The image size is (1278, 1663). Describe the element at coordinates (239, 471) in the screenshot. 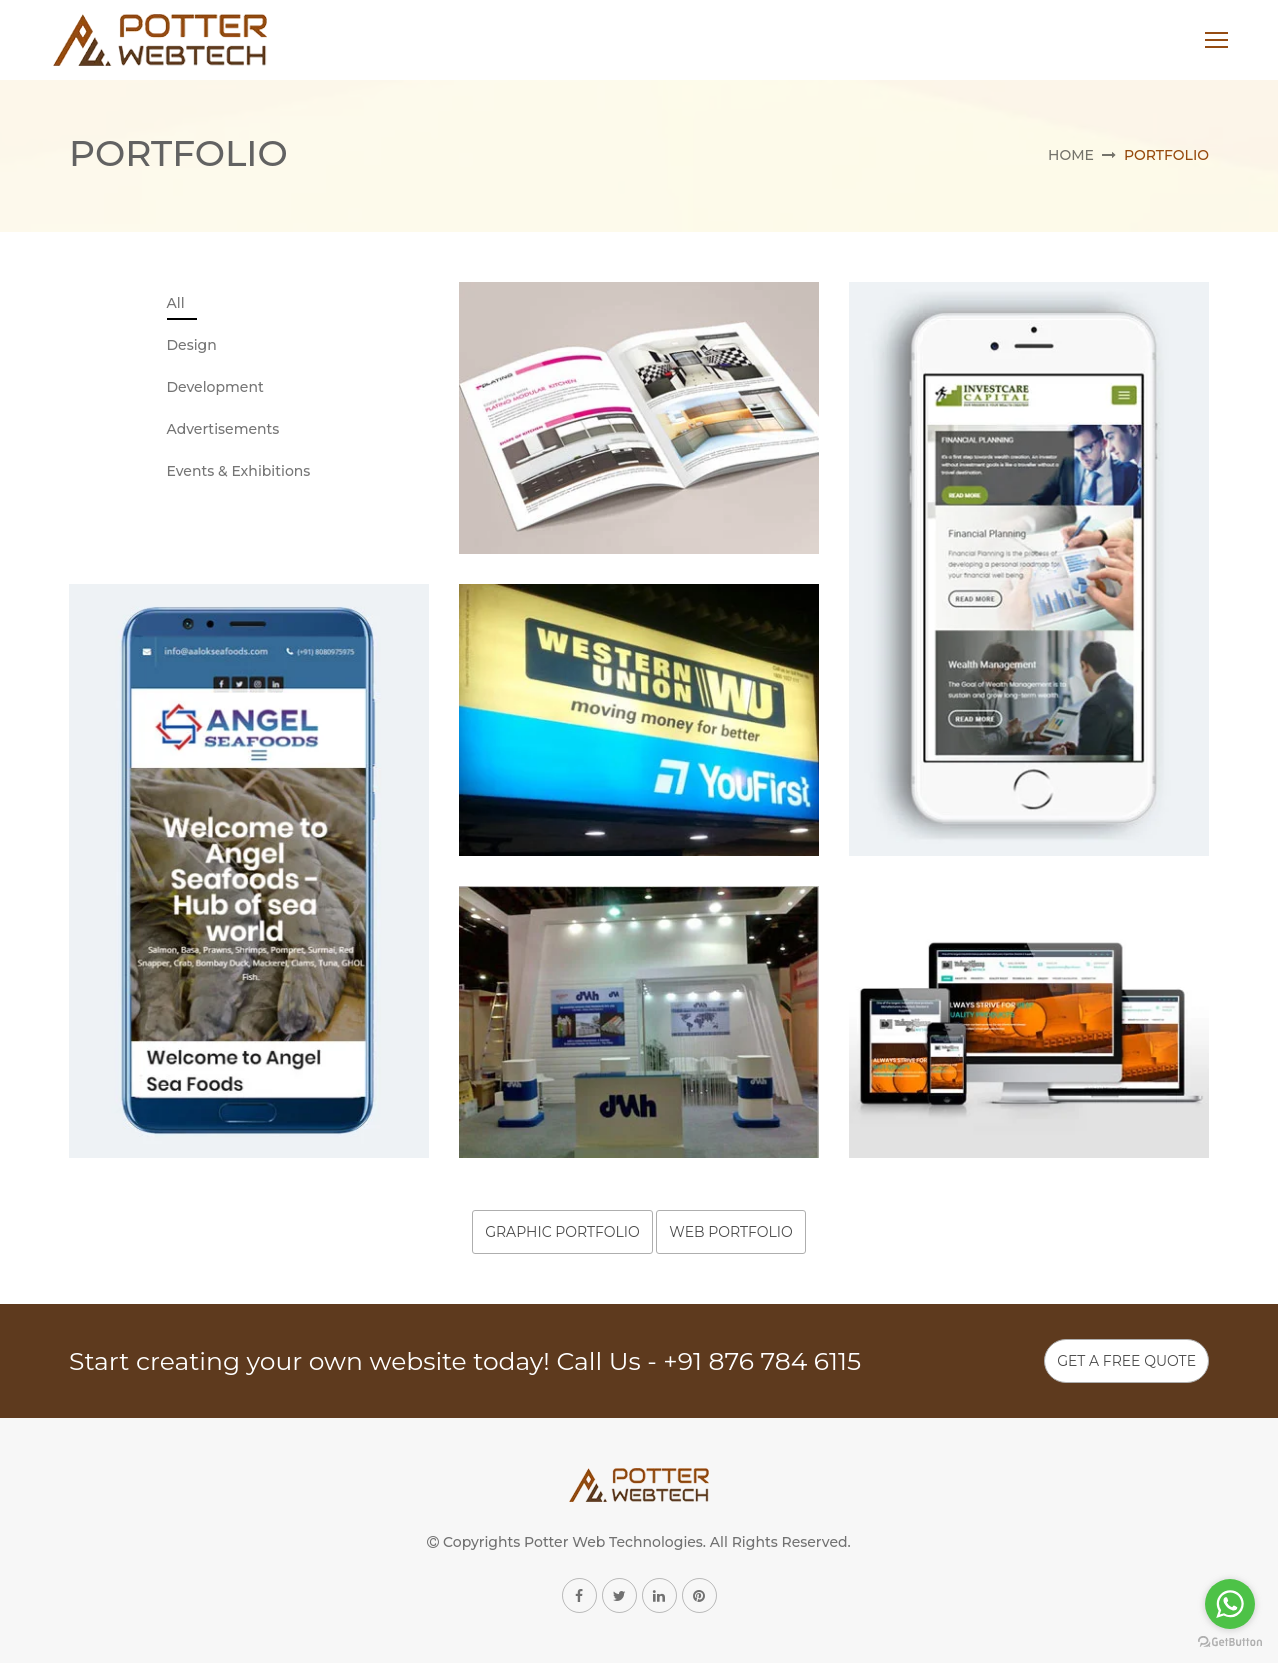

I see `Events & Exhibitions` at that location.